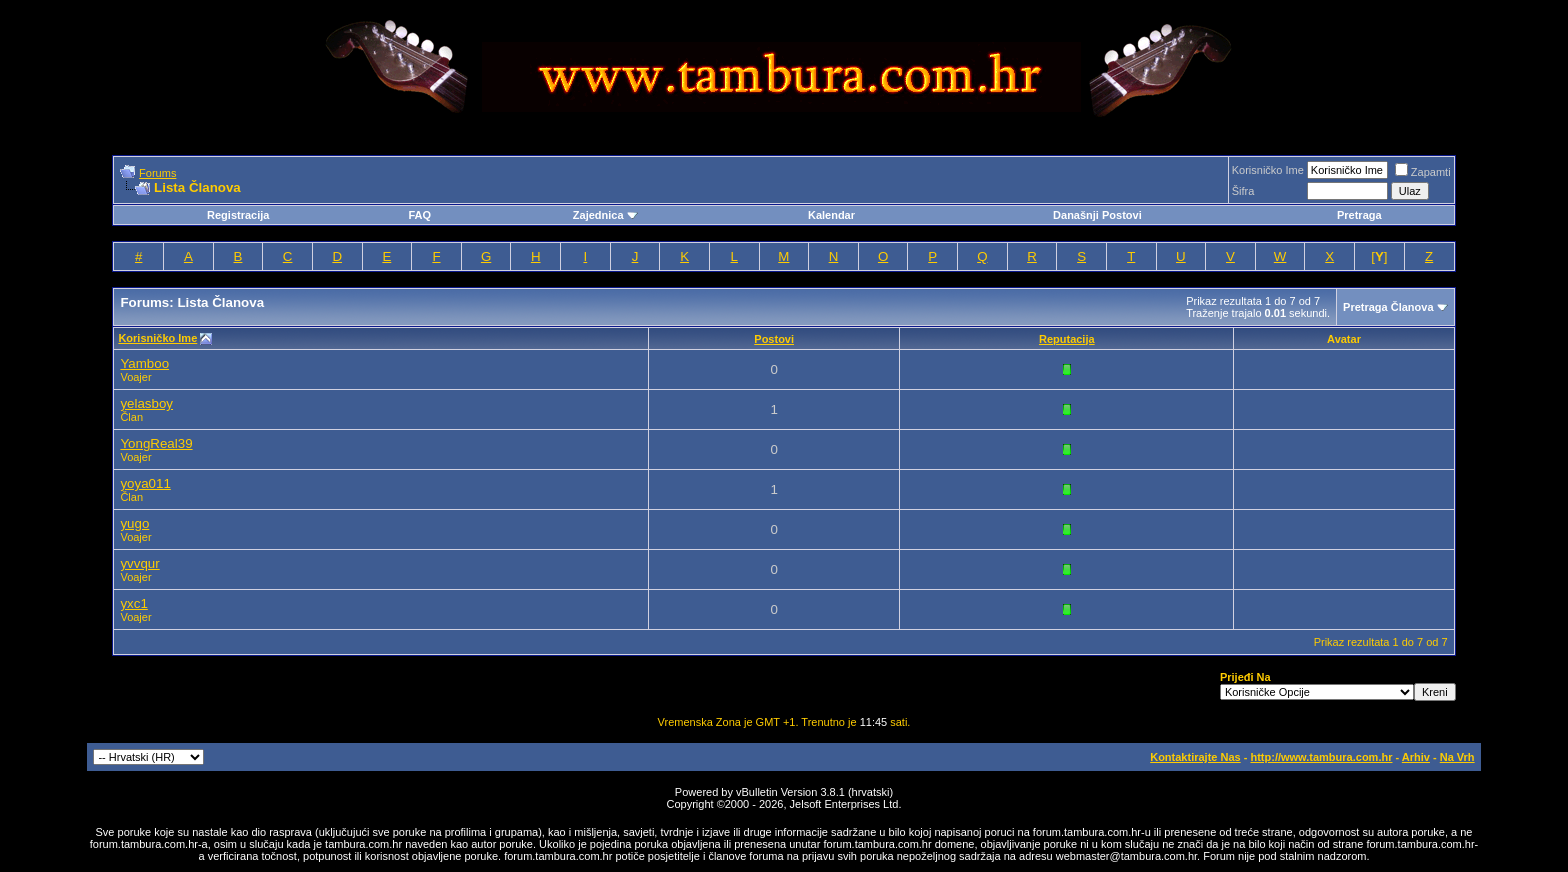 This screenshot has width=1568, height=872. I want to click on Zajednica, so click(605, 215).